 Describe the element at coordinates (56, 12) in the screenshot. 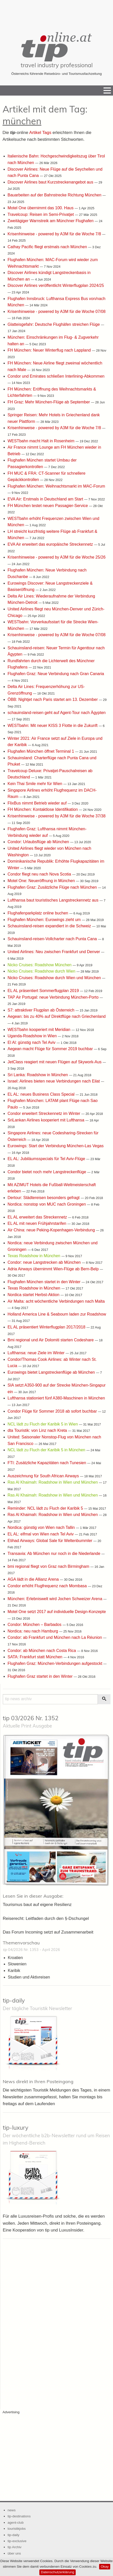

I see `[Advertisement]` at that location.